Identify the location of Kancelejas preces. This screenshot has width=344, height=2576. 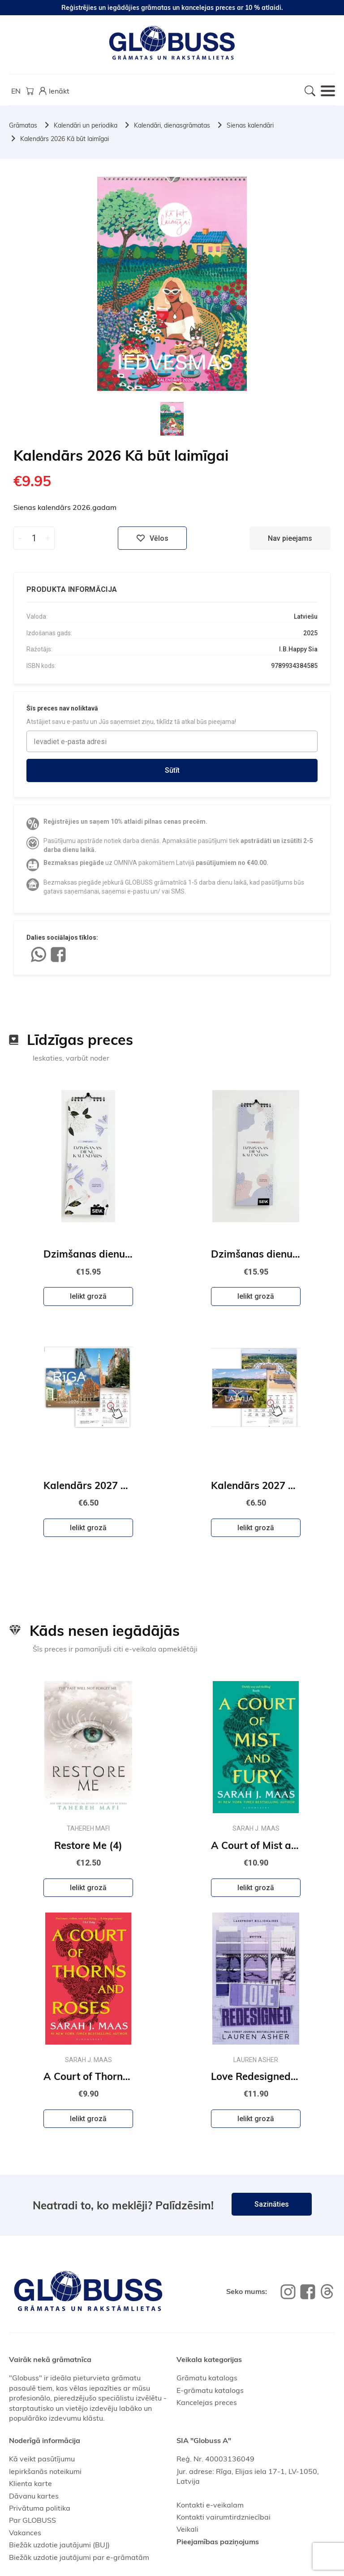
(206, 2402).